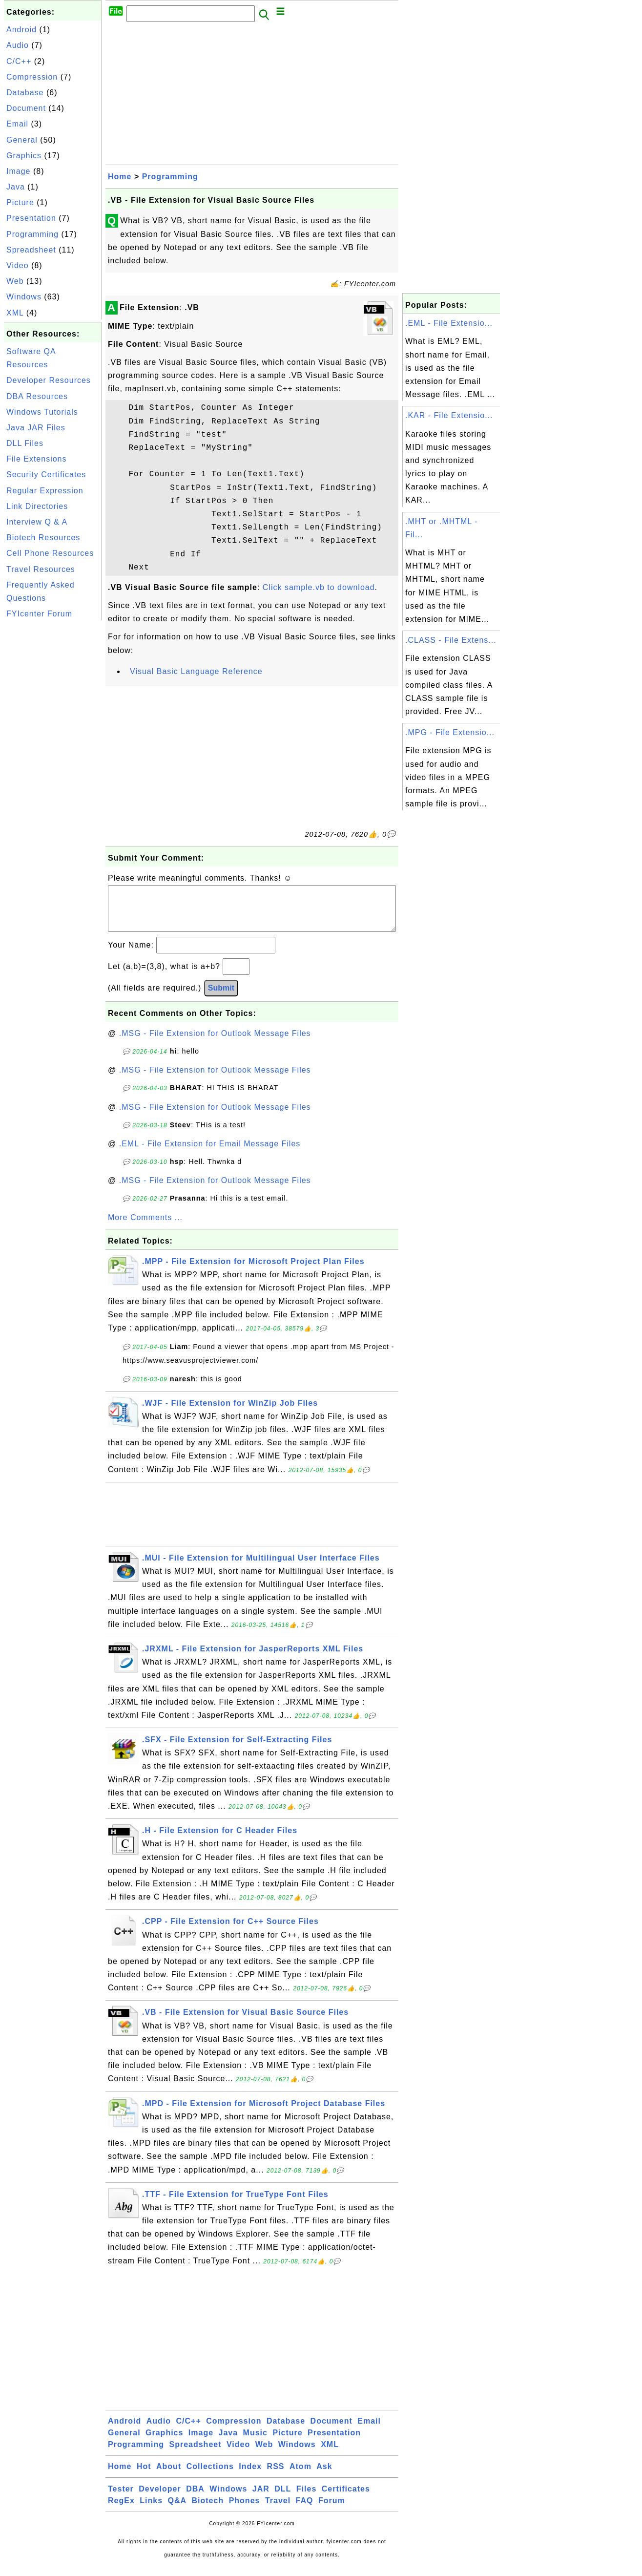 This screenshot has width=642, height=2576. Describe the element at coordinates (215, 1043) in the screenshot. I see `.MSG - File Extension for Outlook Message Files` at that location.